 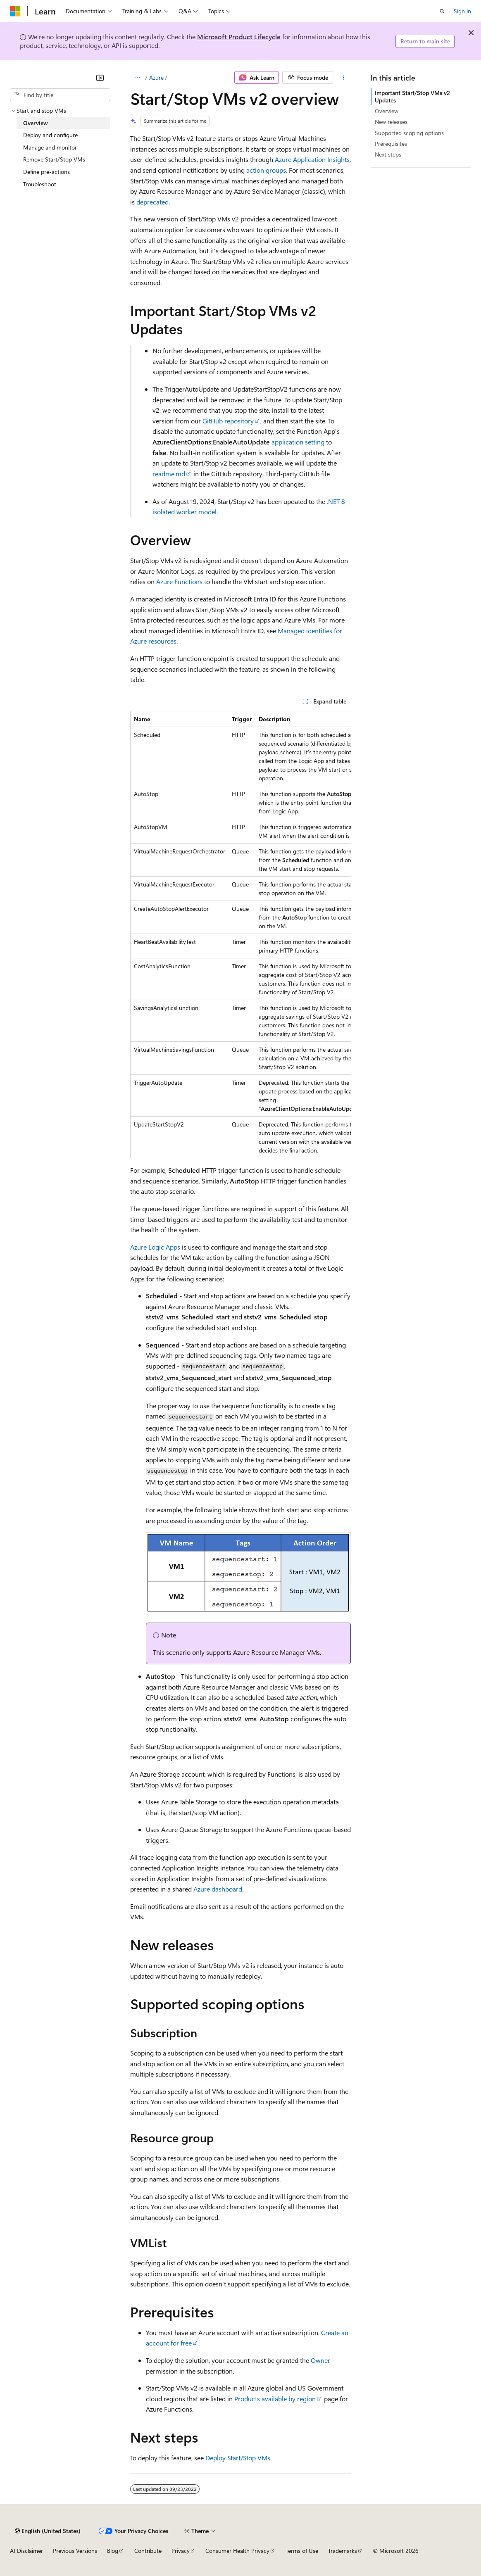 I want to click on [Open search], so click(x=442, y=11).